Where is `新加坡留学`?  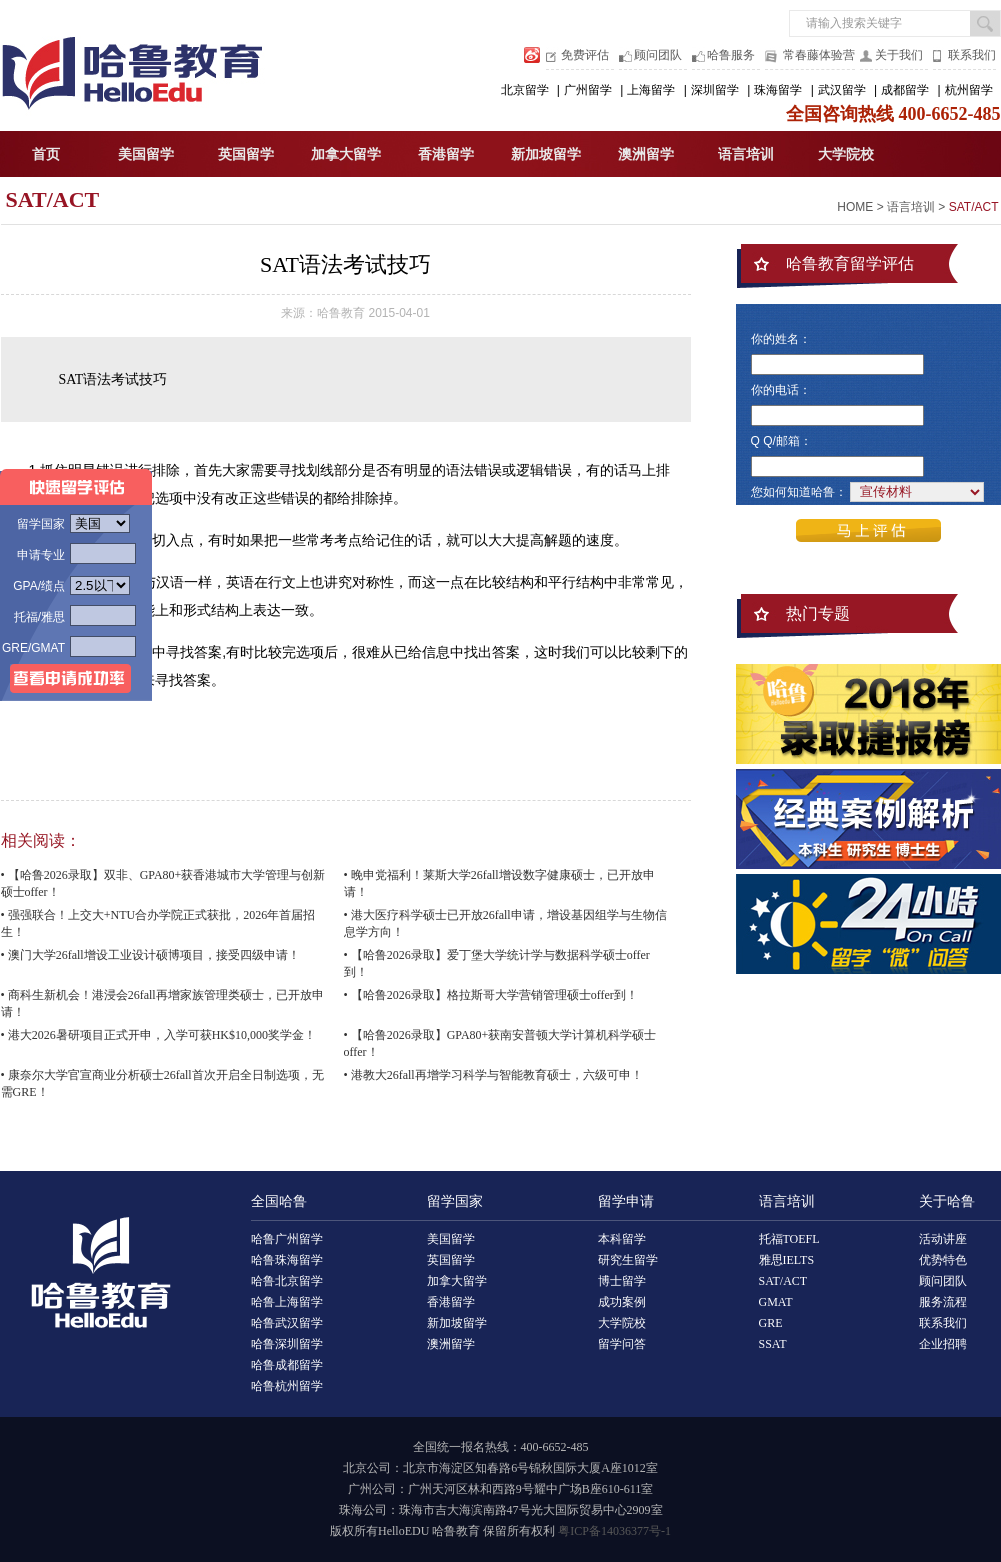 新加坡留学 is located at coordinates (546, 154).